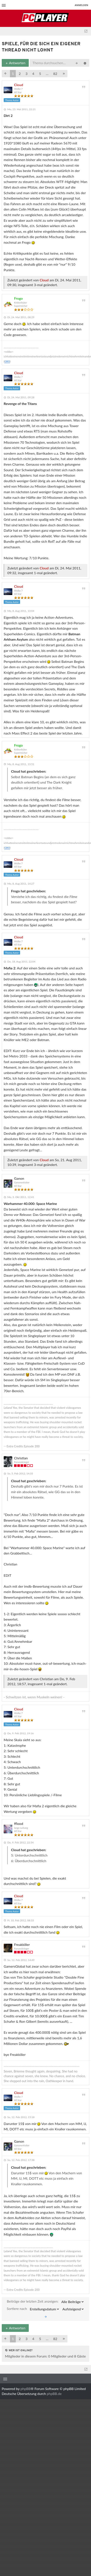 The height and width of the screenshot is (2576, 91). I want to click on Cloud, so click(18, 85).